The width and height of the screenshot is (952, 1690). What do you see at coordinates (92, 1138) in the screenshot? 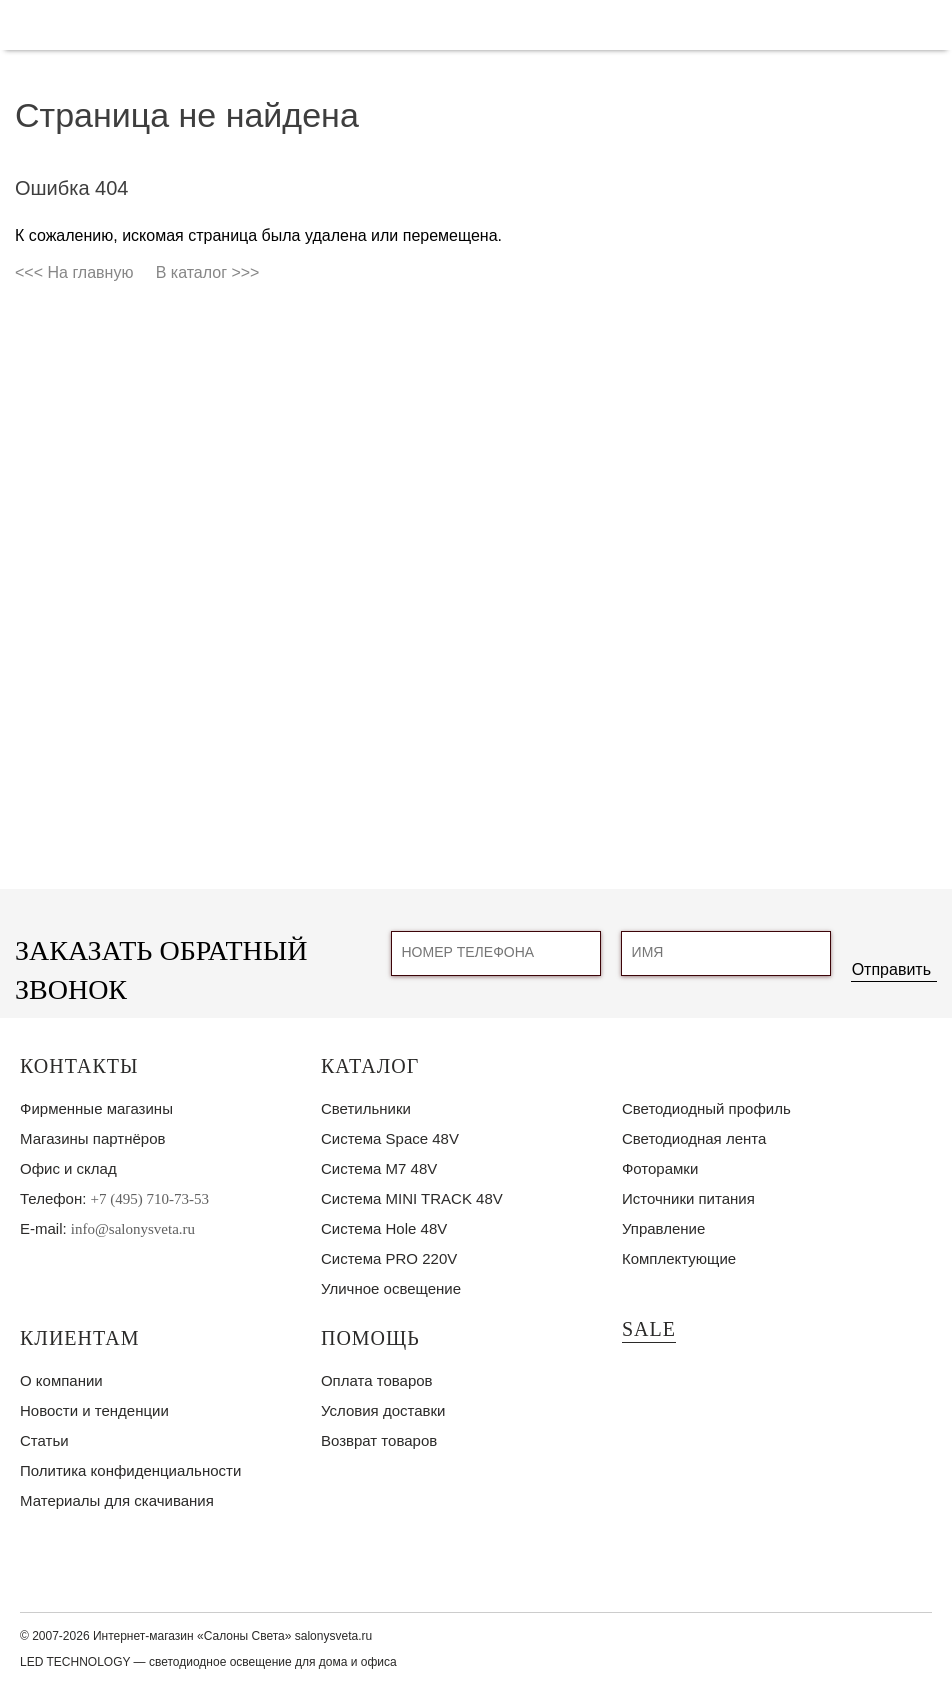
I see `Магазины партнёров` at bounding box center [92, 1138].